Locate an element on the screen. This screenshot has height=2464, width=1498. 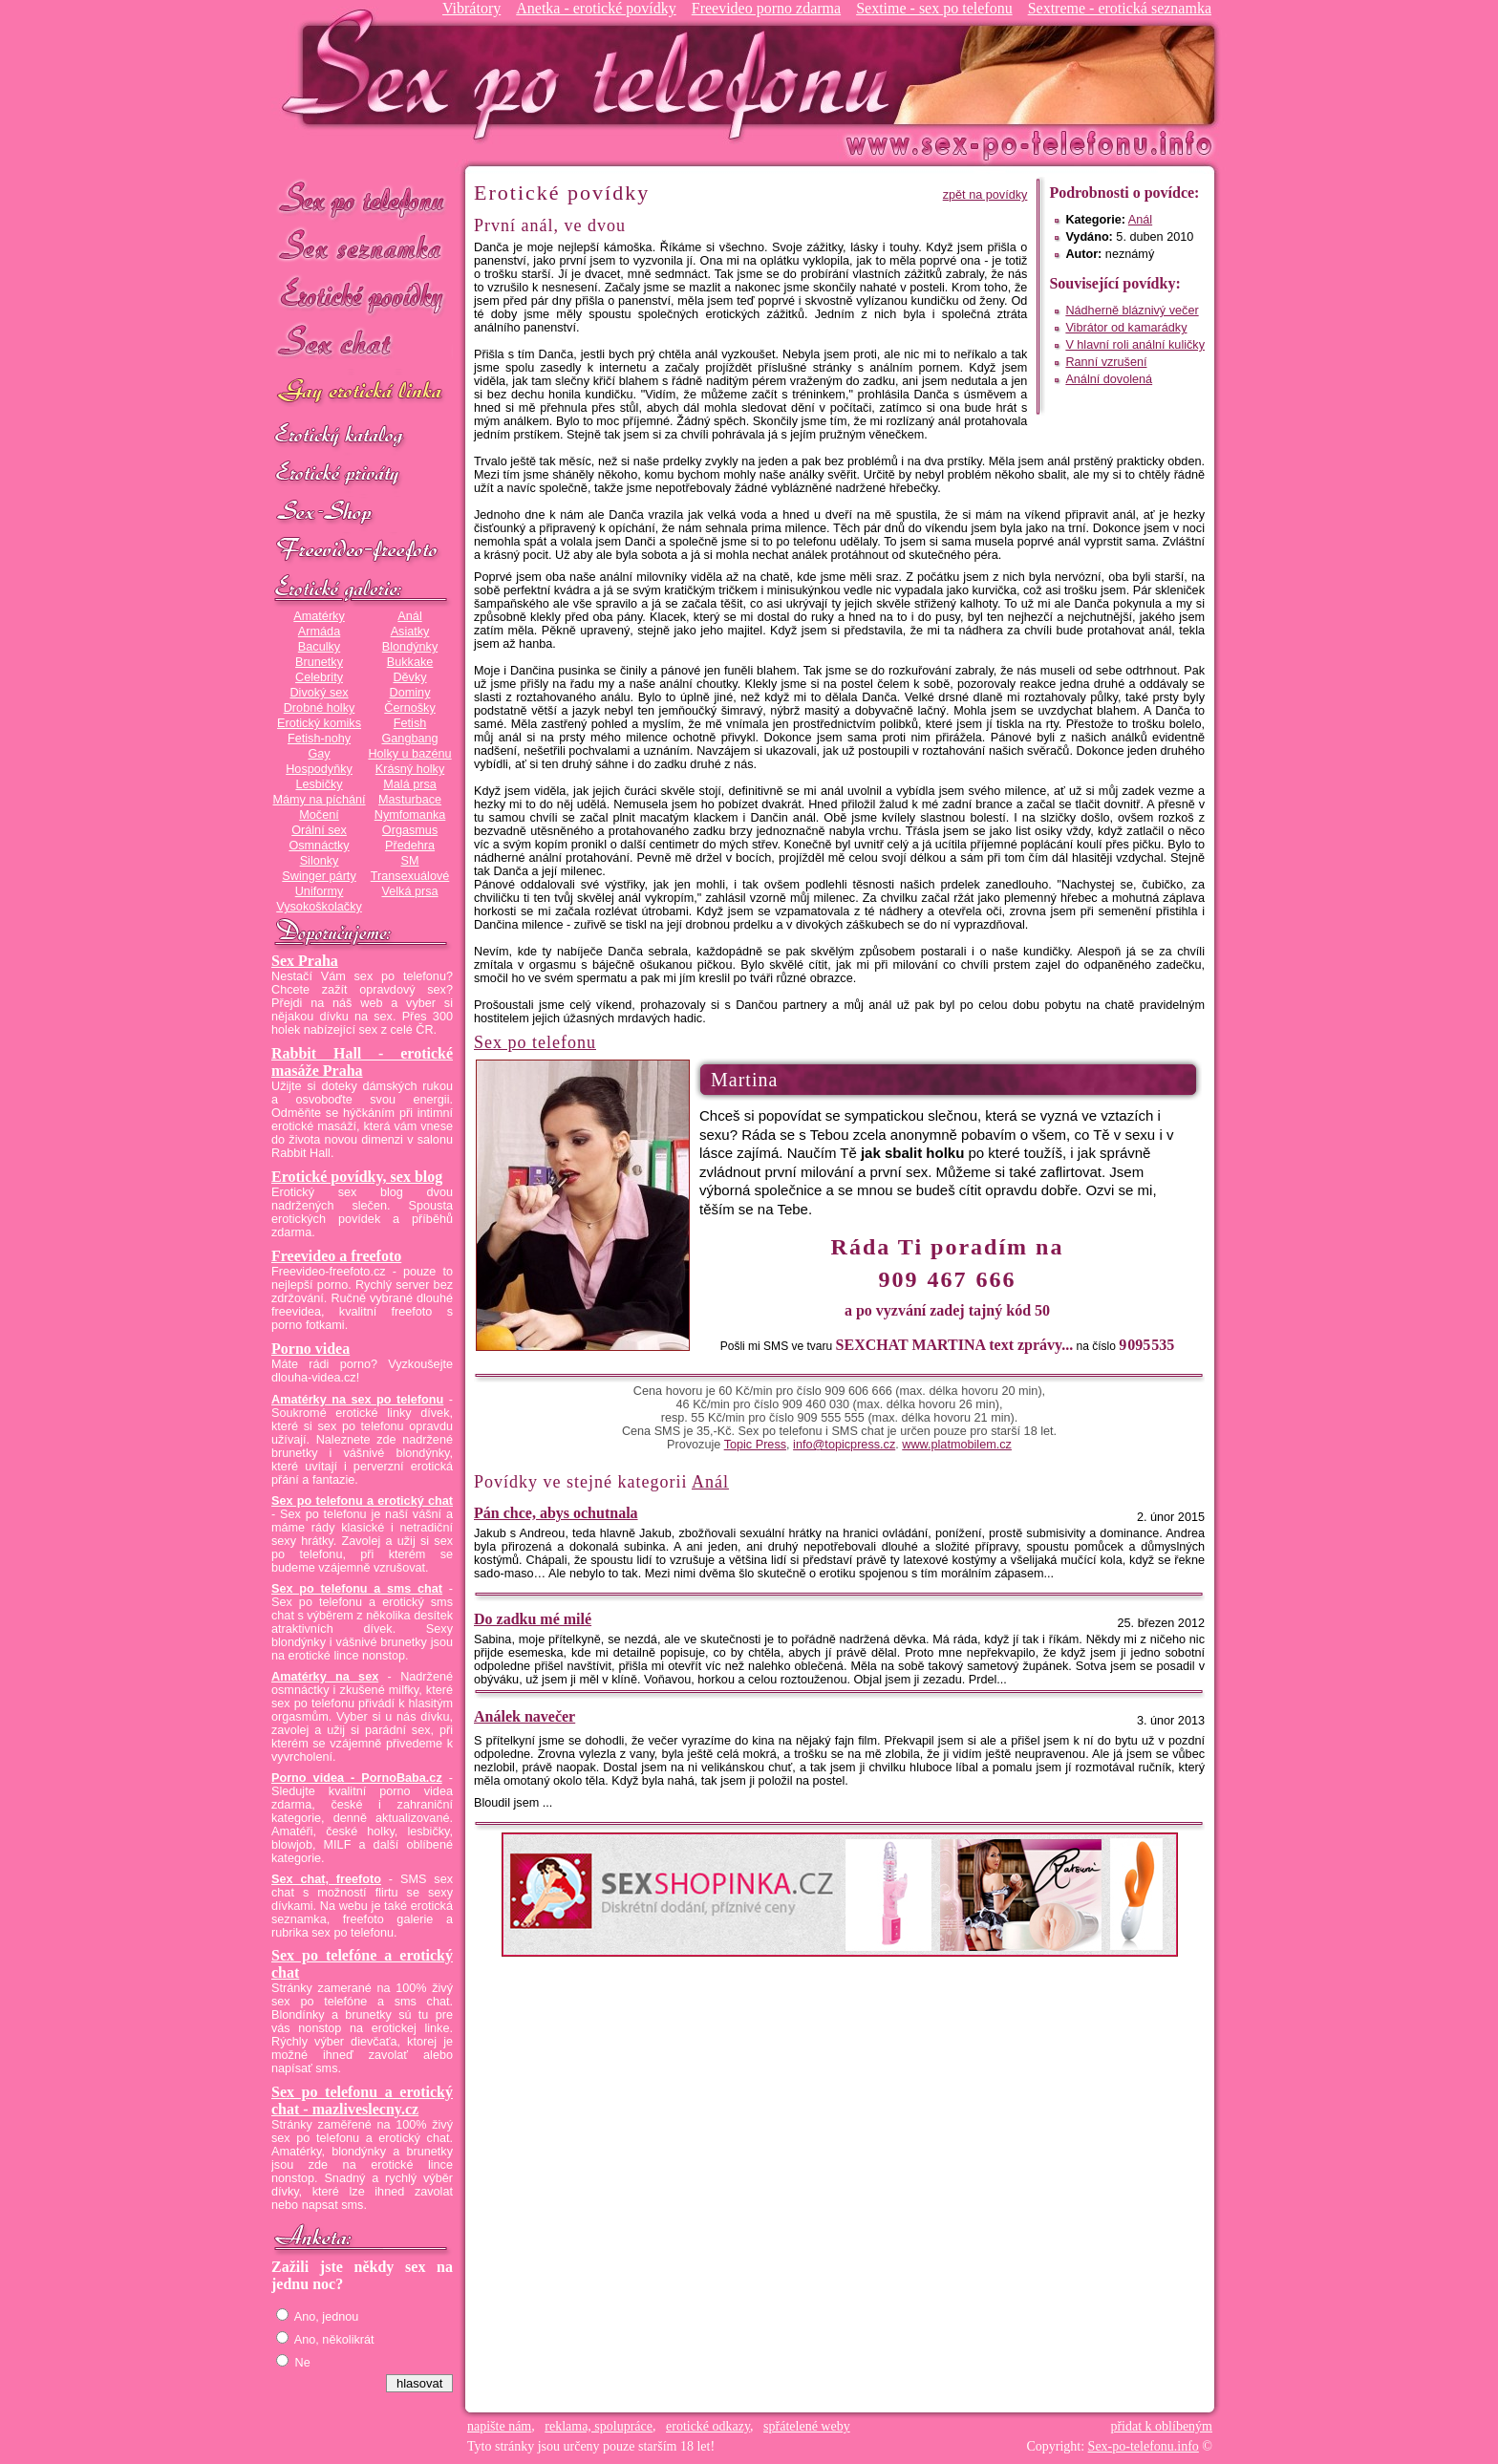
Uniformy is located at coordinates (319, 891).